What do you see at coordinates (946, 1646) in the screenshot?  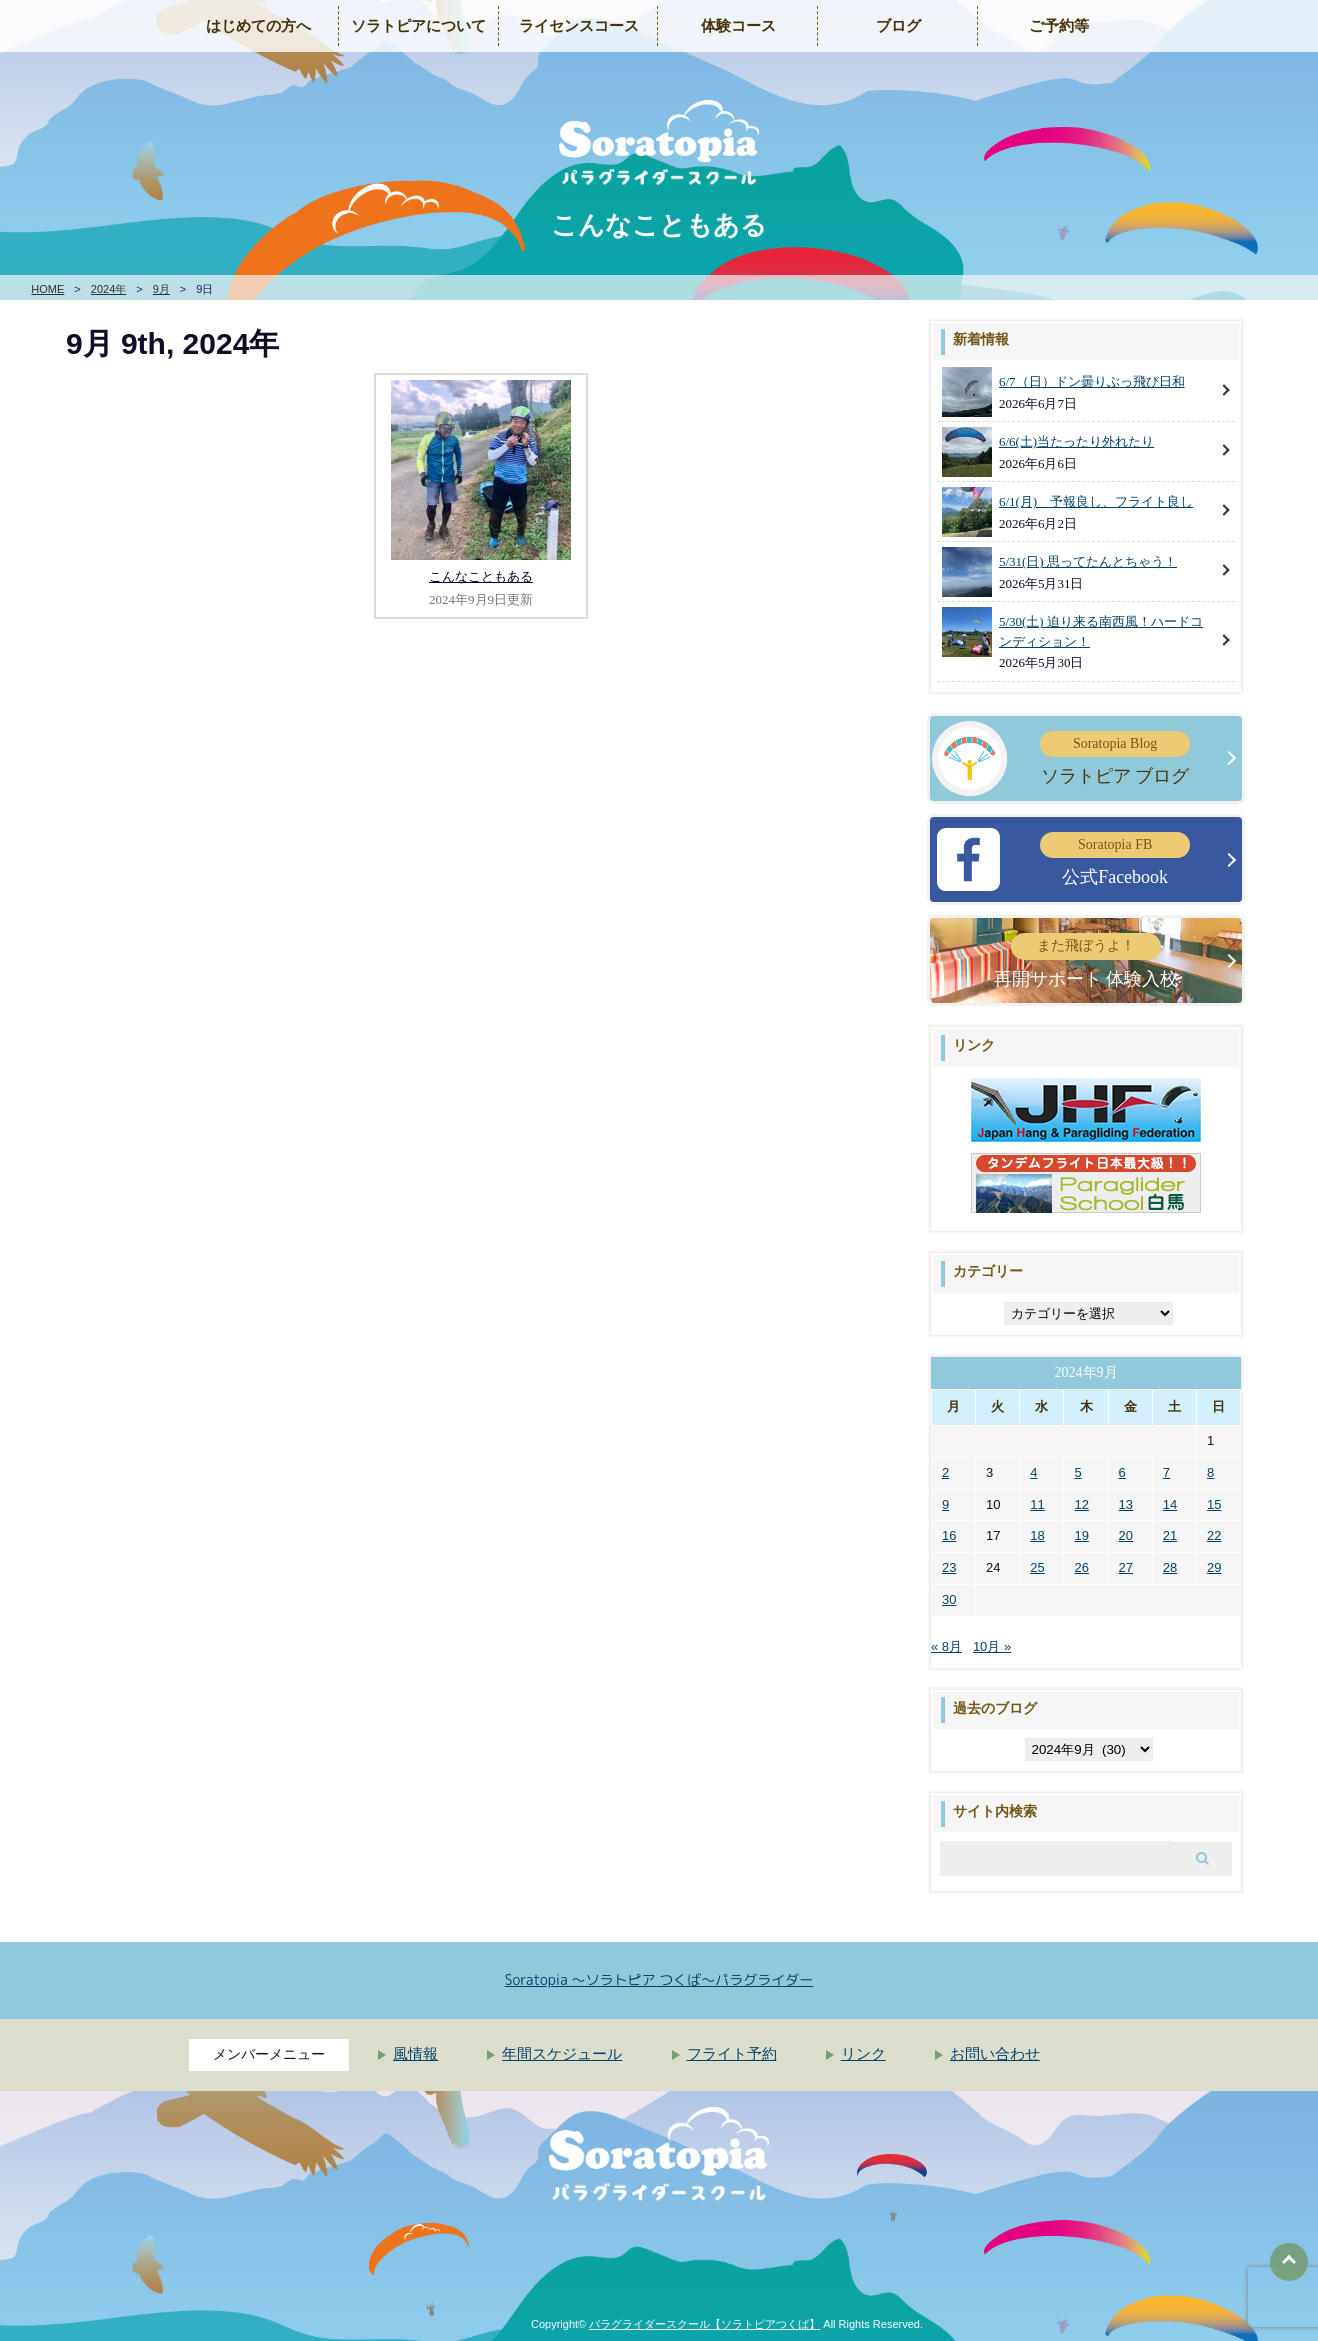 I see `« 8月` at bounding box center [946, 1646].